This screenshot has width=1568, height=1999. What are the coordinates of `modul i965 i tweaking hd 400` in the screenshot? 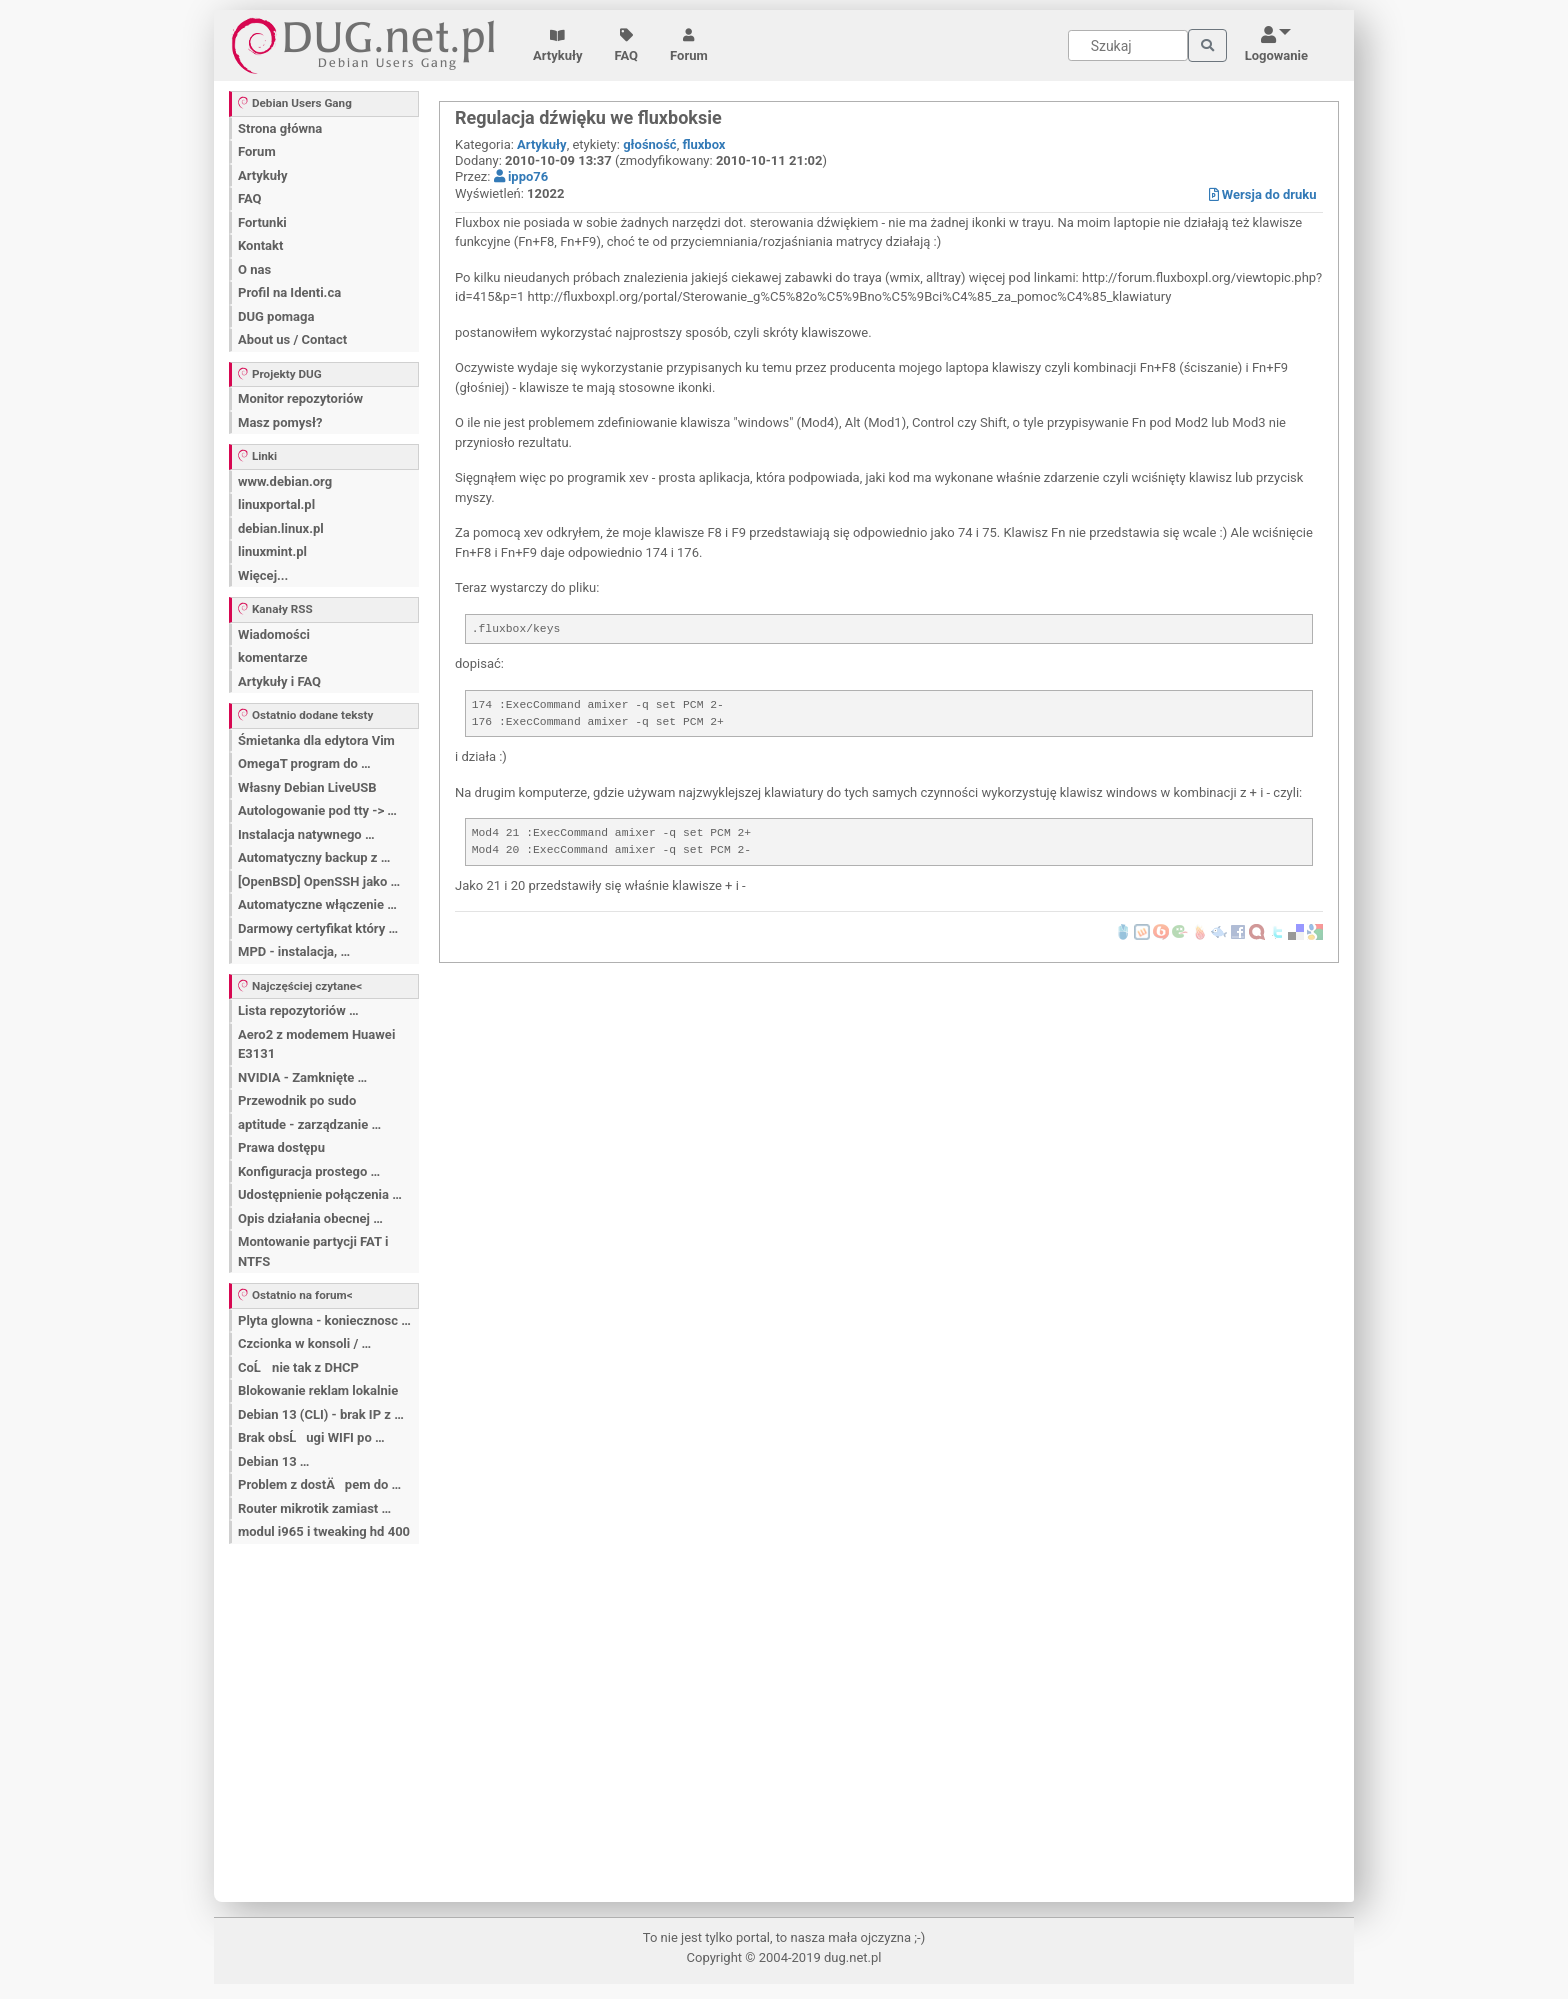 It's located at (324, 1531).